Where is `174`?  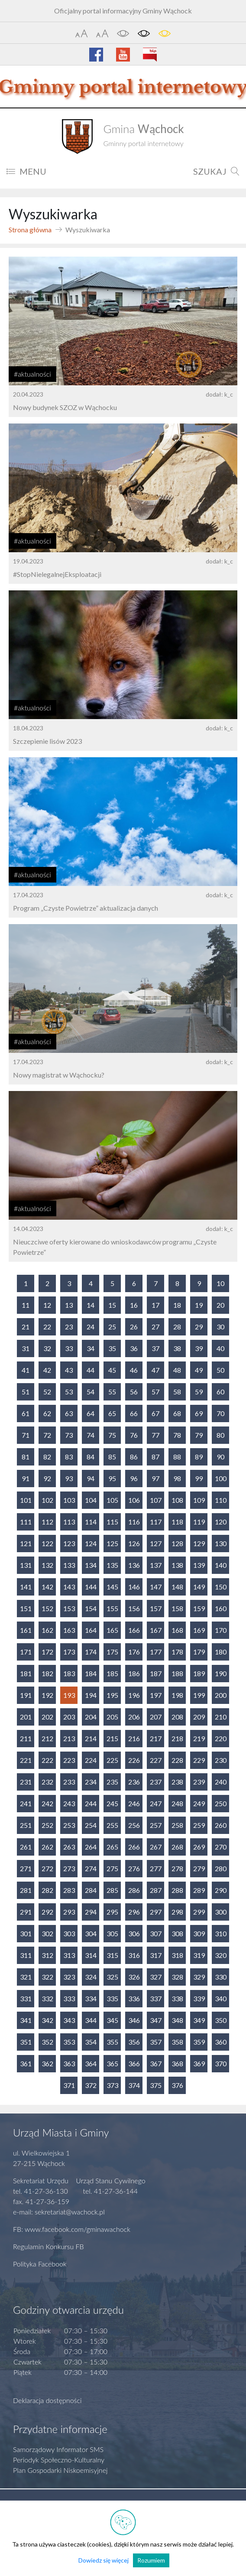
174 is located at coordinates (91, 1652).